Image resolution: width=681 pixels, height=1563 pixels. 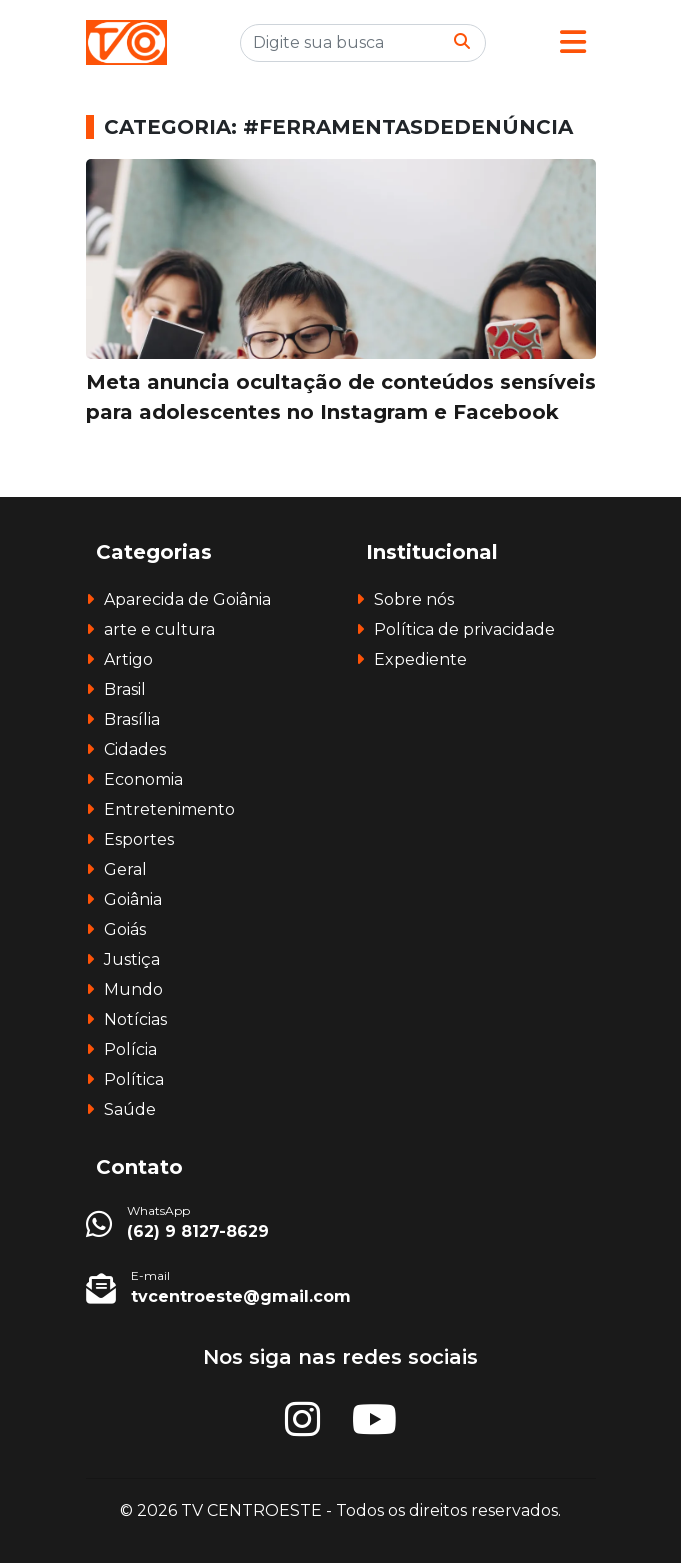 I want to click on Cidades, so click(x=135, y=749).